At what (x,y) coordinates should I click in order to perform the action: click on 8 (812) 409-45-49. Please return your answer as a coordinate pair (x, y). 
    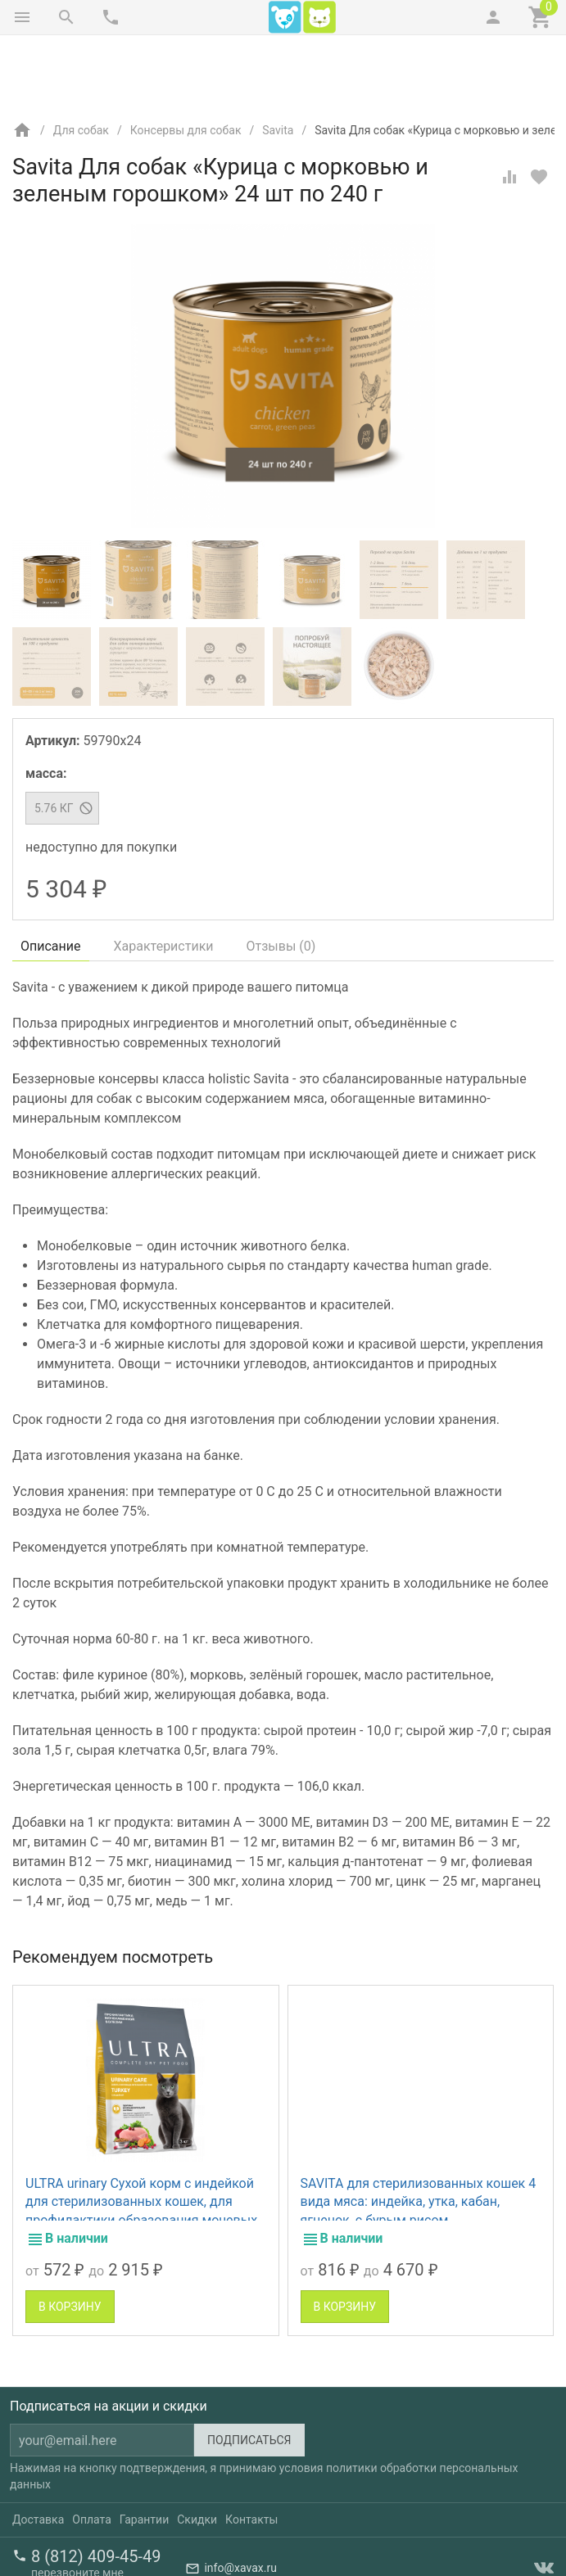
    Looking at the image, I should click on (96, 2487).